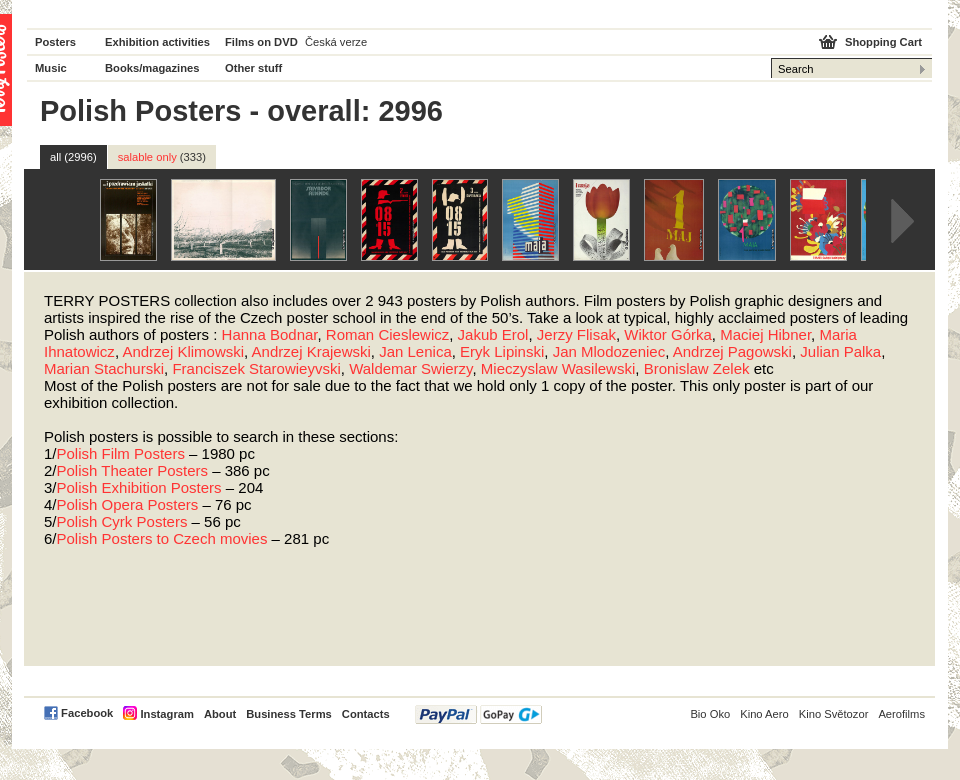  I want to click on Films on DVD, so click(261, 42).